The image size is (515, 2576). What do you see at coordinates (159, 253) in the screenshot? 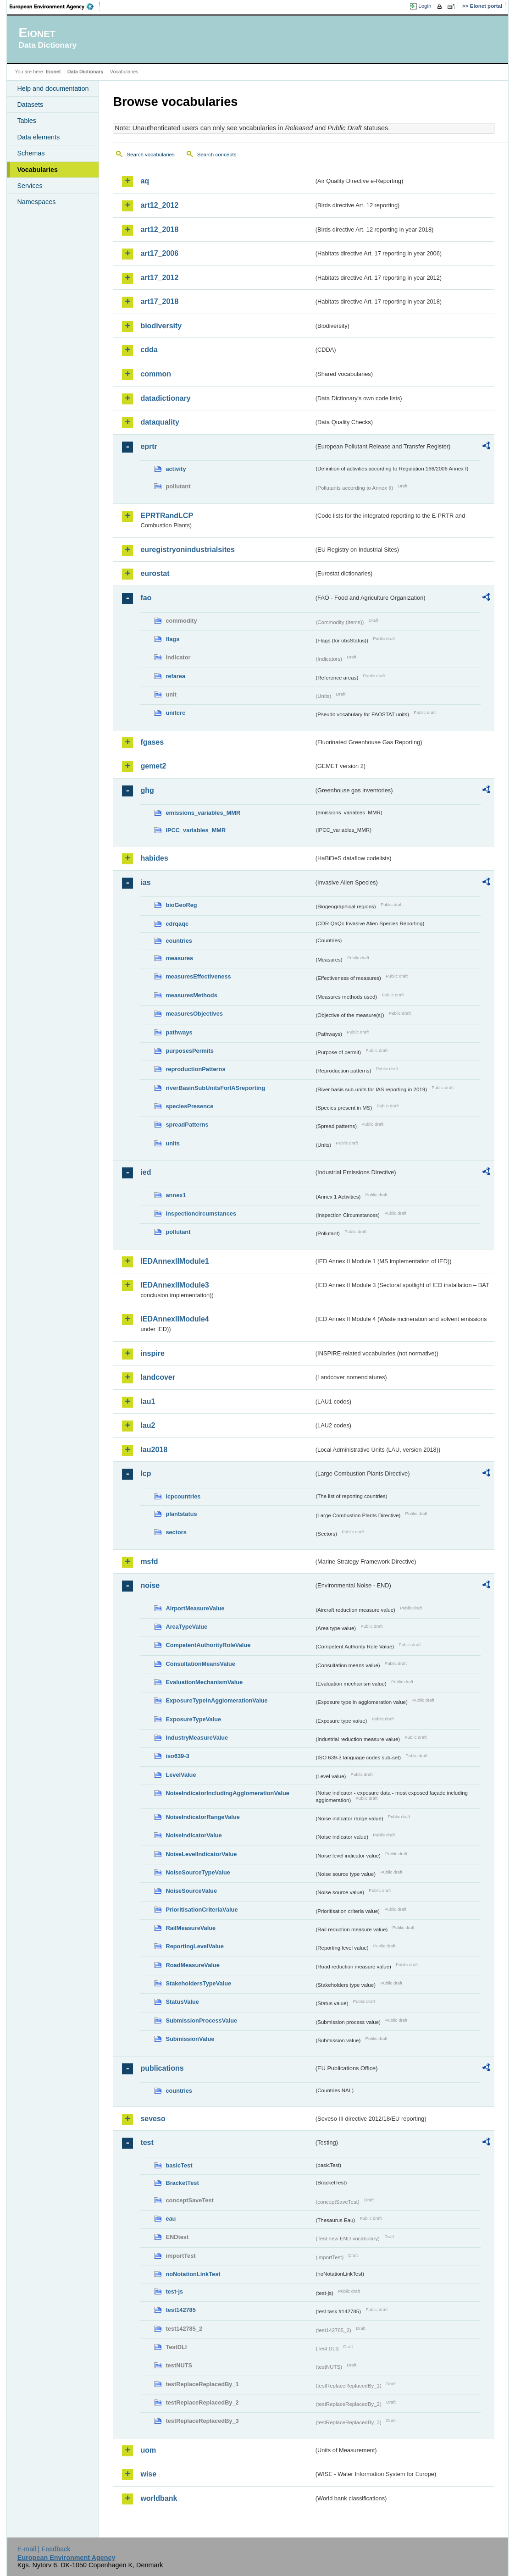
I see `art17_2006` at bounding box center [159, 253].